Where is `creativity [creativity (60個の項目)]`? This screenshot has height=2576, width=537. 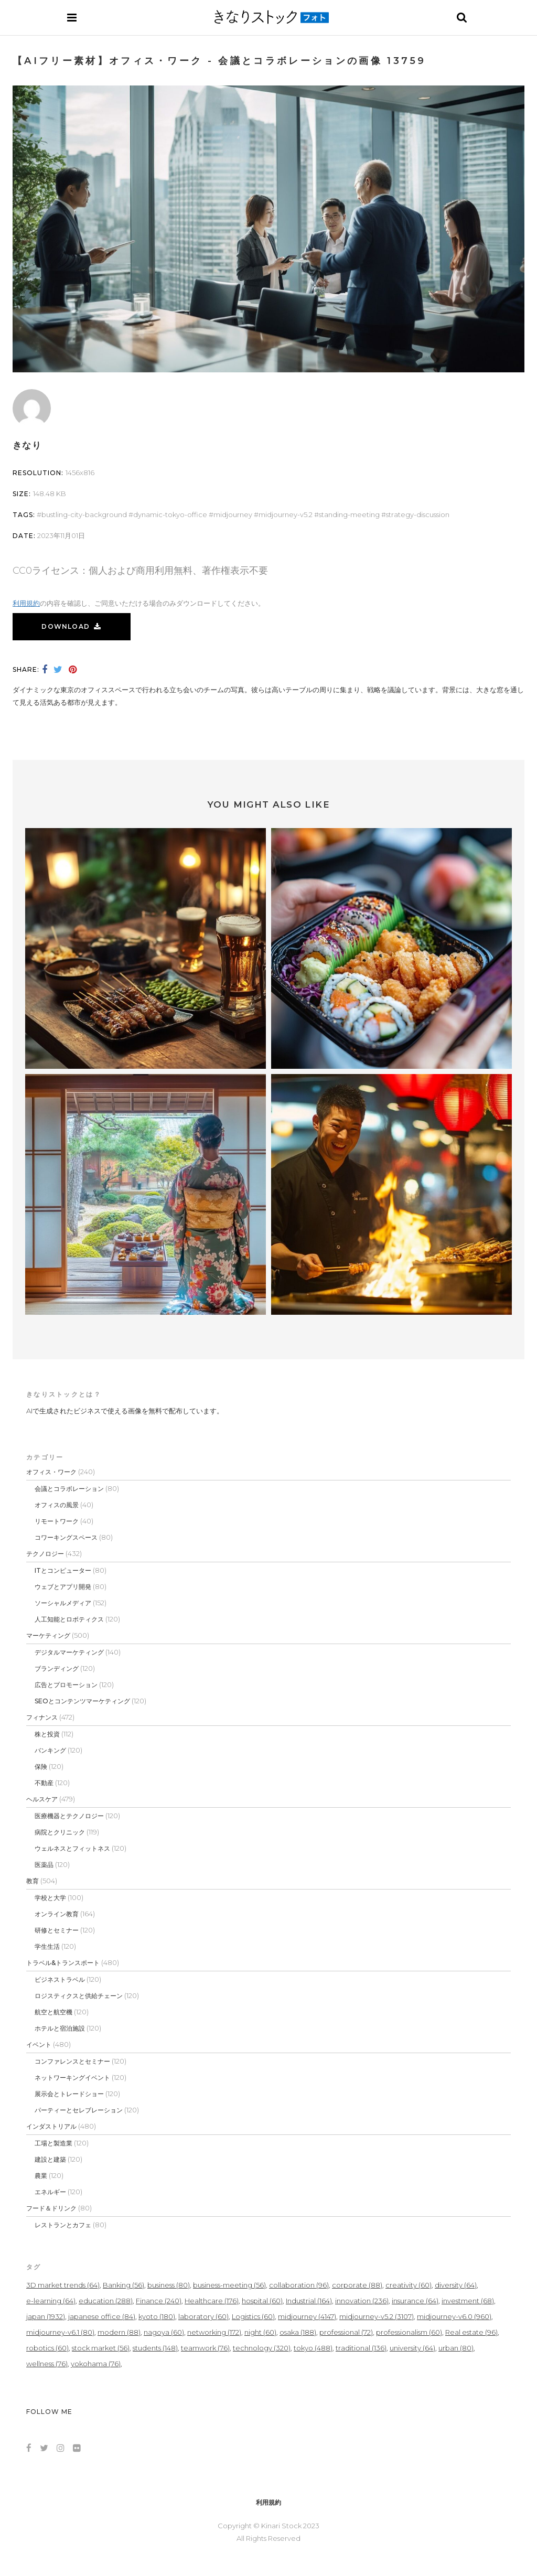 creativity [creativity (60個の項目)] is located at coordinates (408, 2285).